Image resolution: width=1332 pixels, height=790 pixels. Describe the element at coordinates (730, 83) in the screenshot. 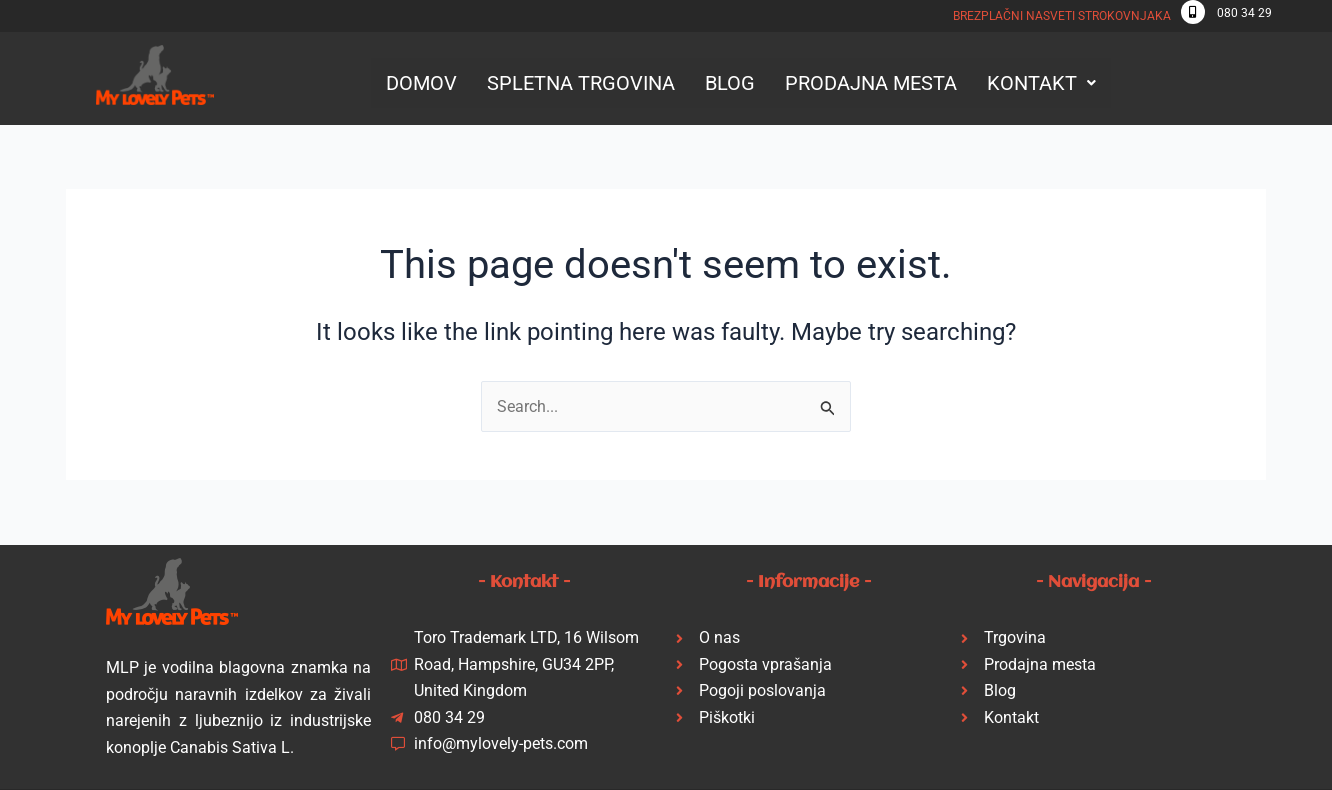

I see `BLOG` at that location.